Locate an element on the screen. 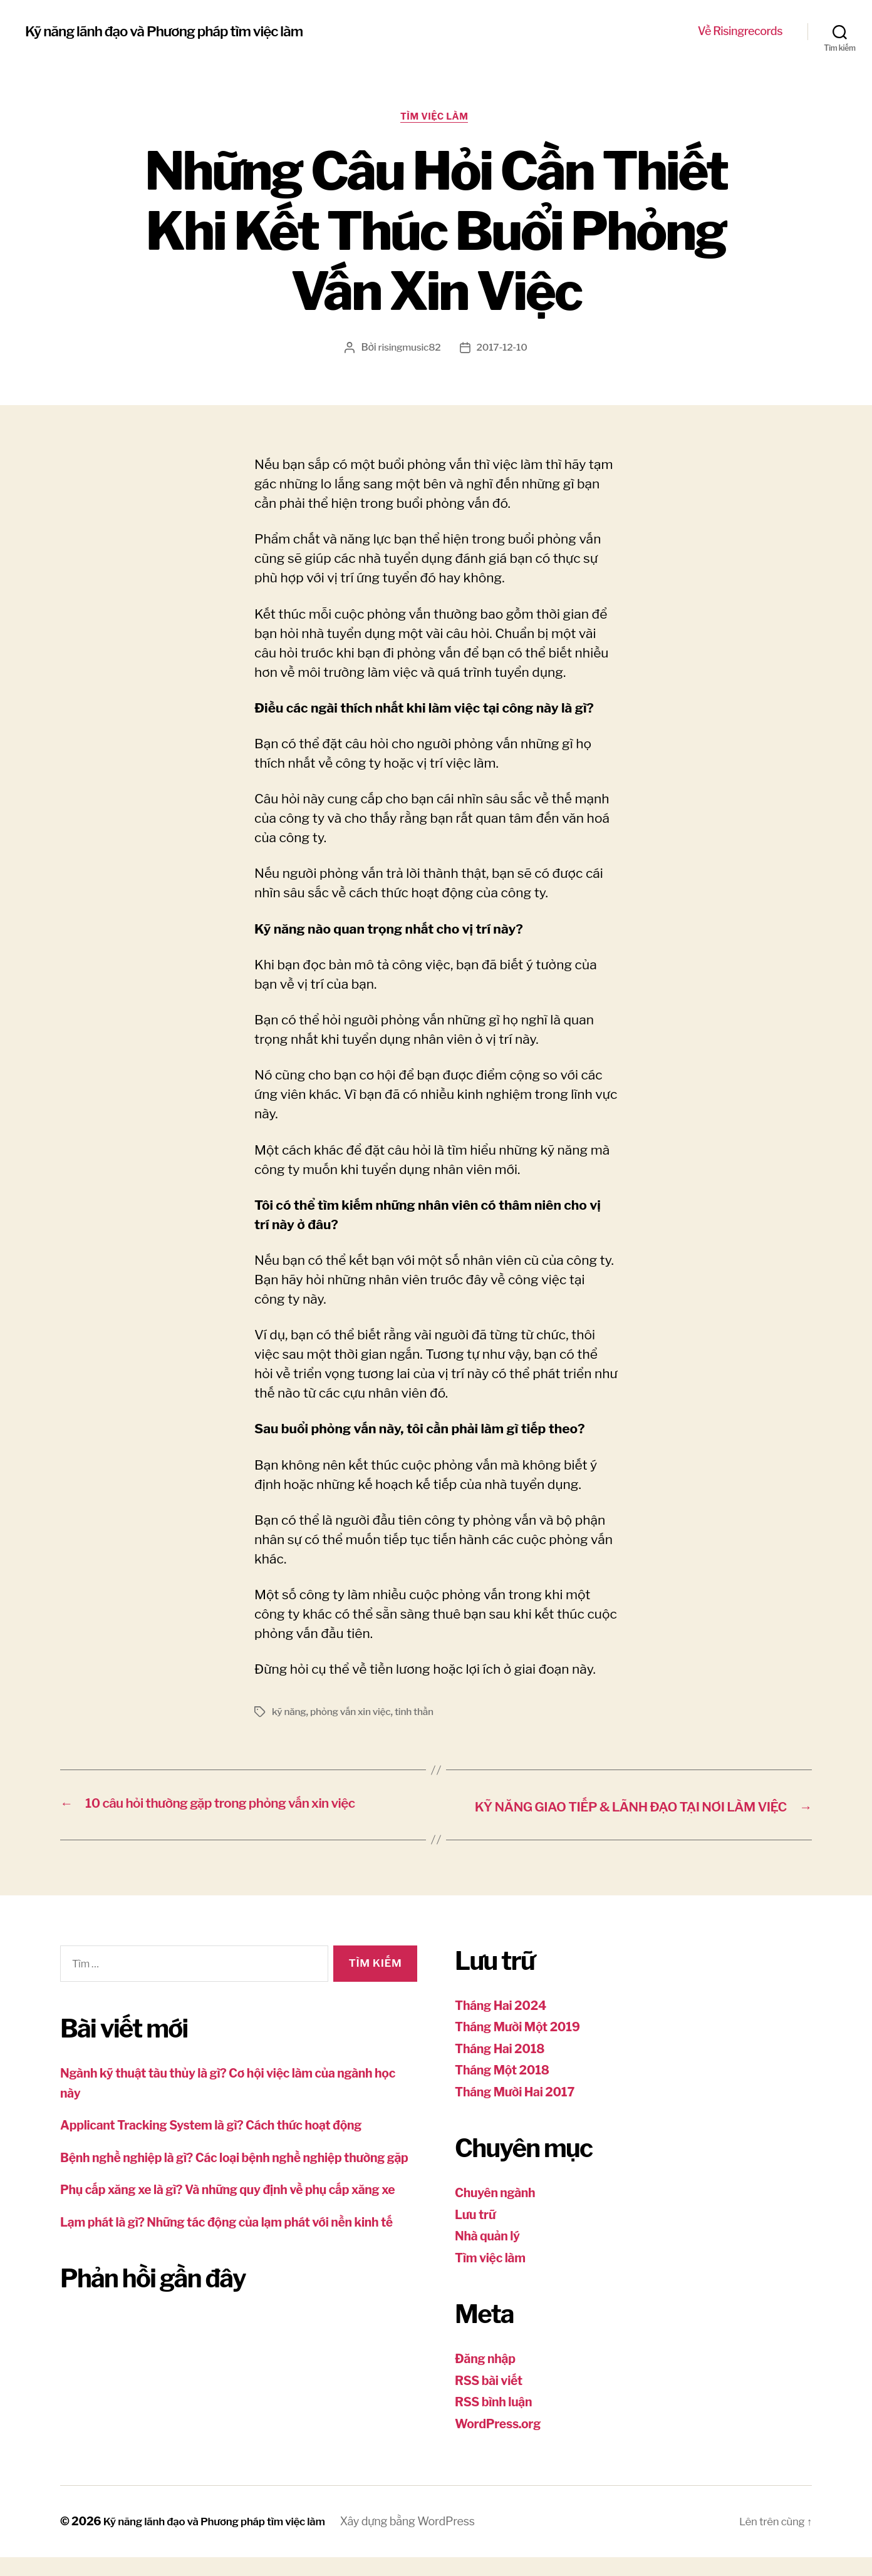 This screenshot has width=872, height=2576. tinh thần is located at coordinates (419, 1714).